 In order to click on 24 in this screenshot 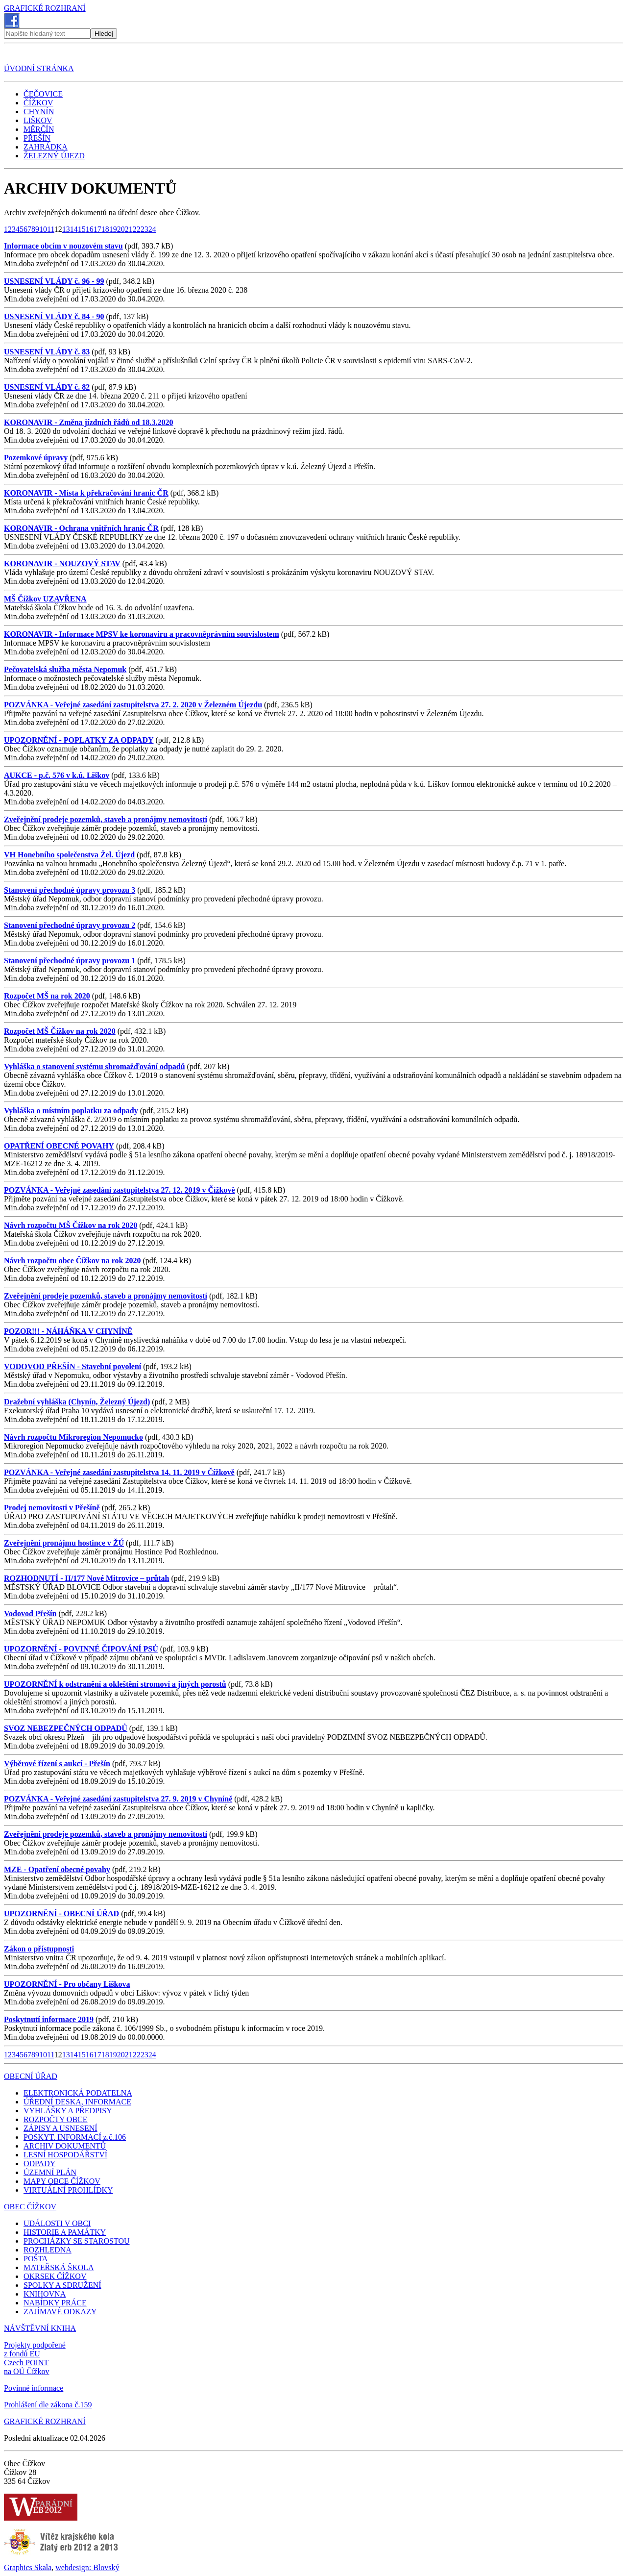, I will do `click(152, 229)`.